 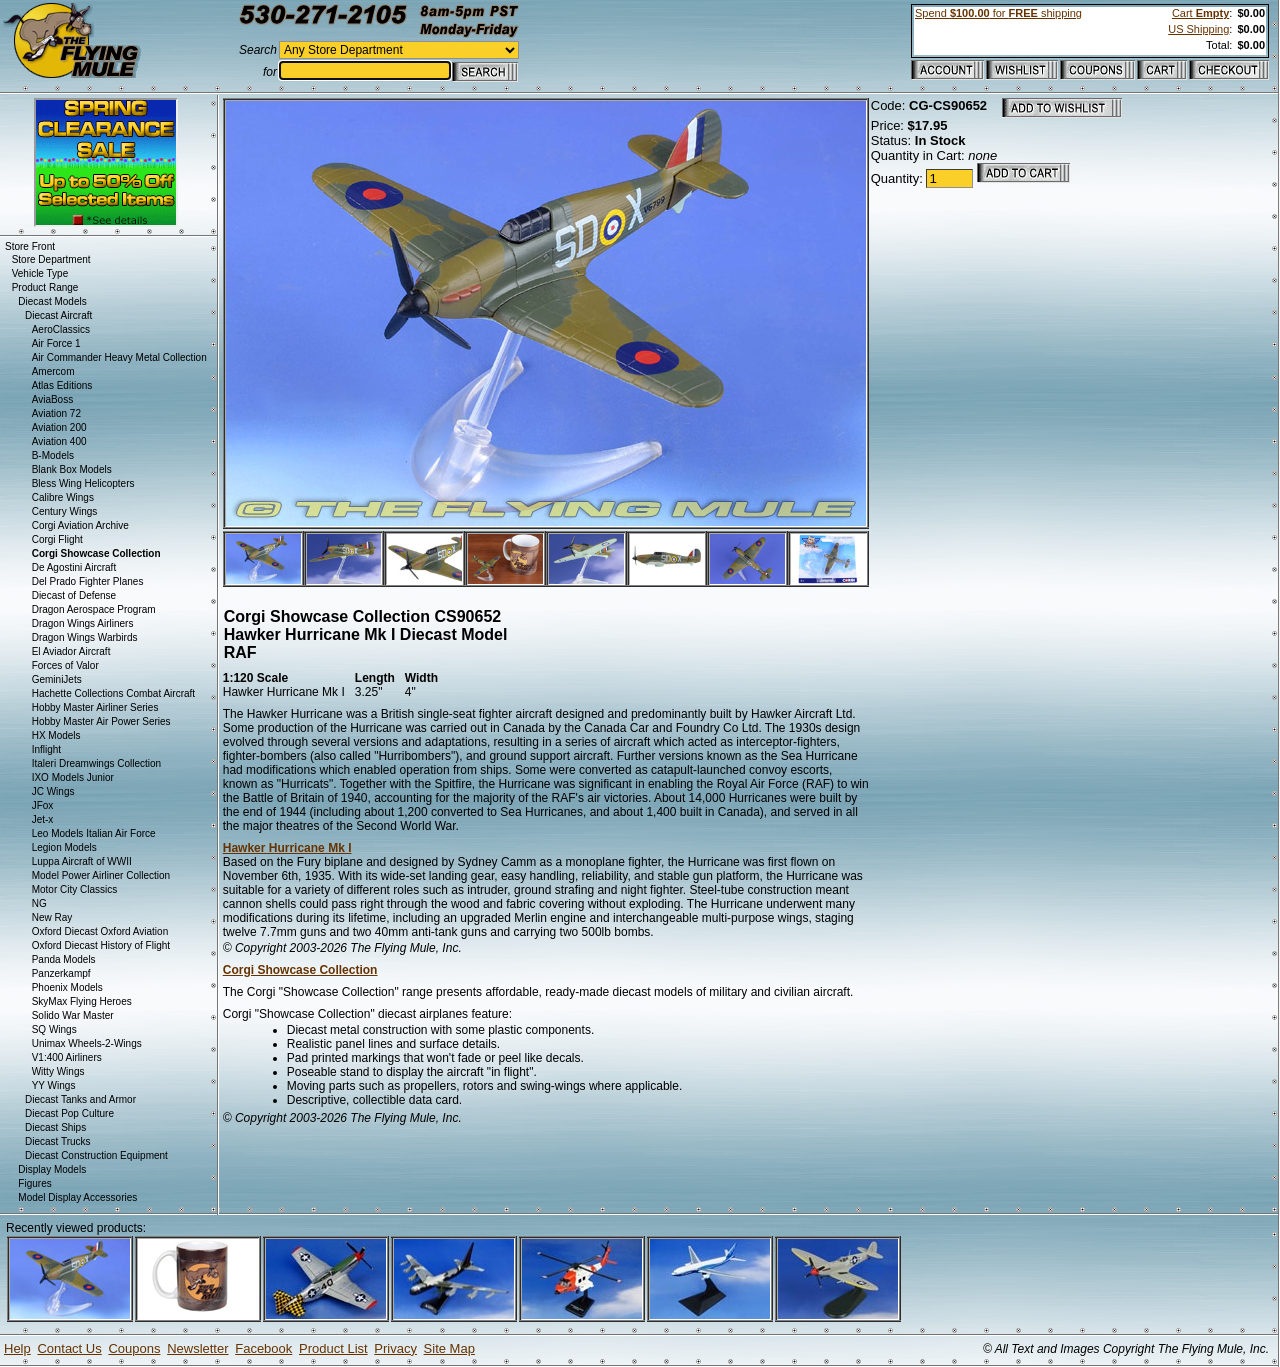 What do you see at coordinates (65, 511) in the screenshot?
I see `Century Wings` at bounding box center [65, 511].